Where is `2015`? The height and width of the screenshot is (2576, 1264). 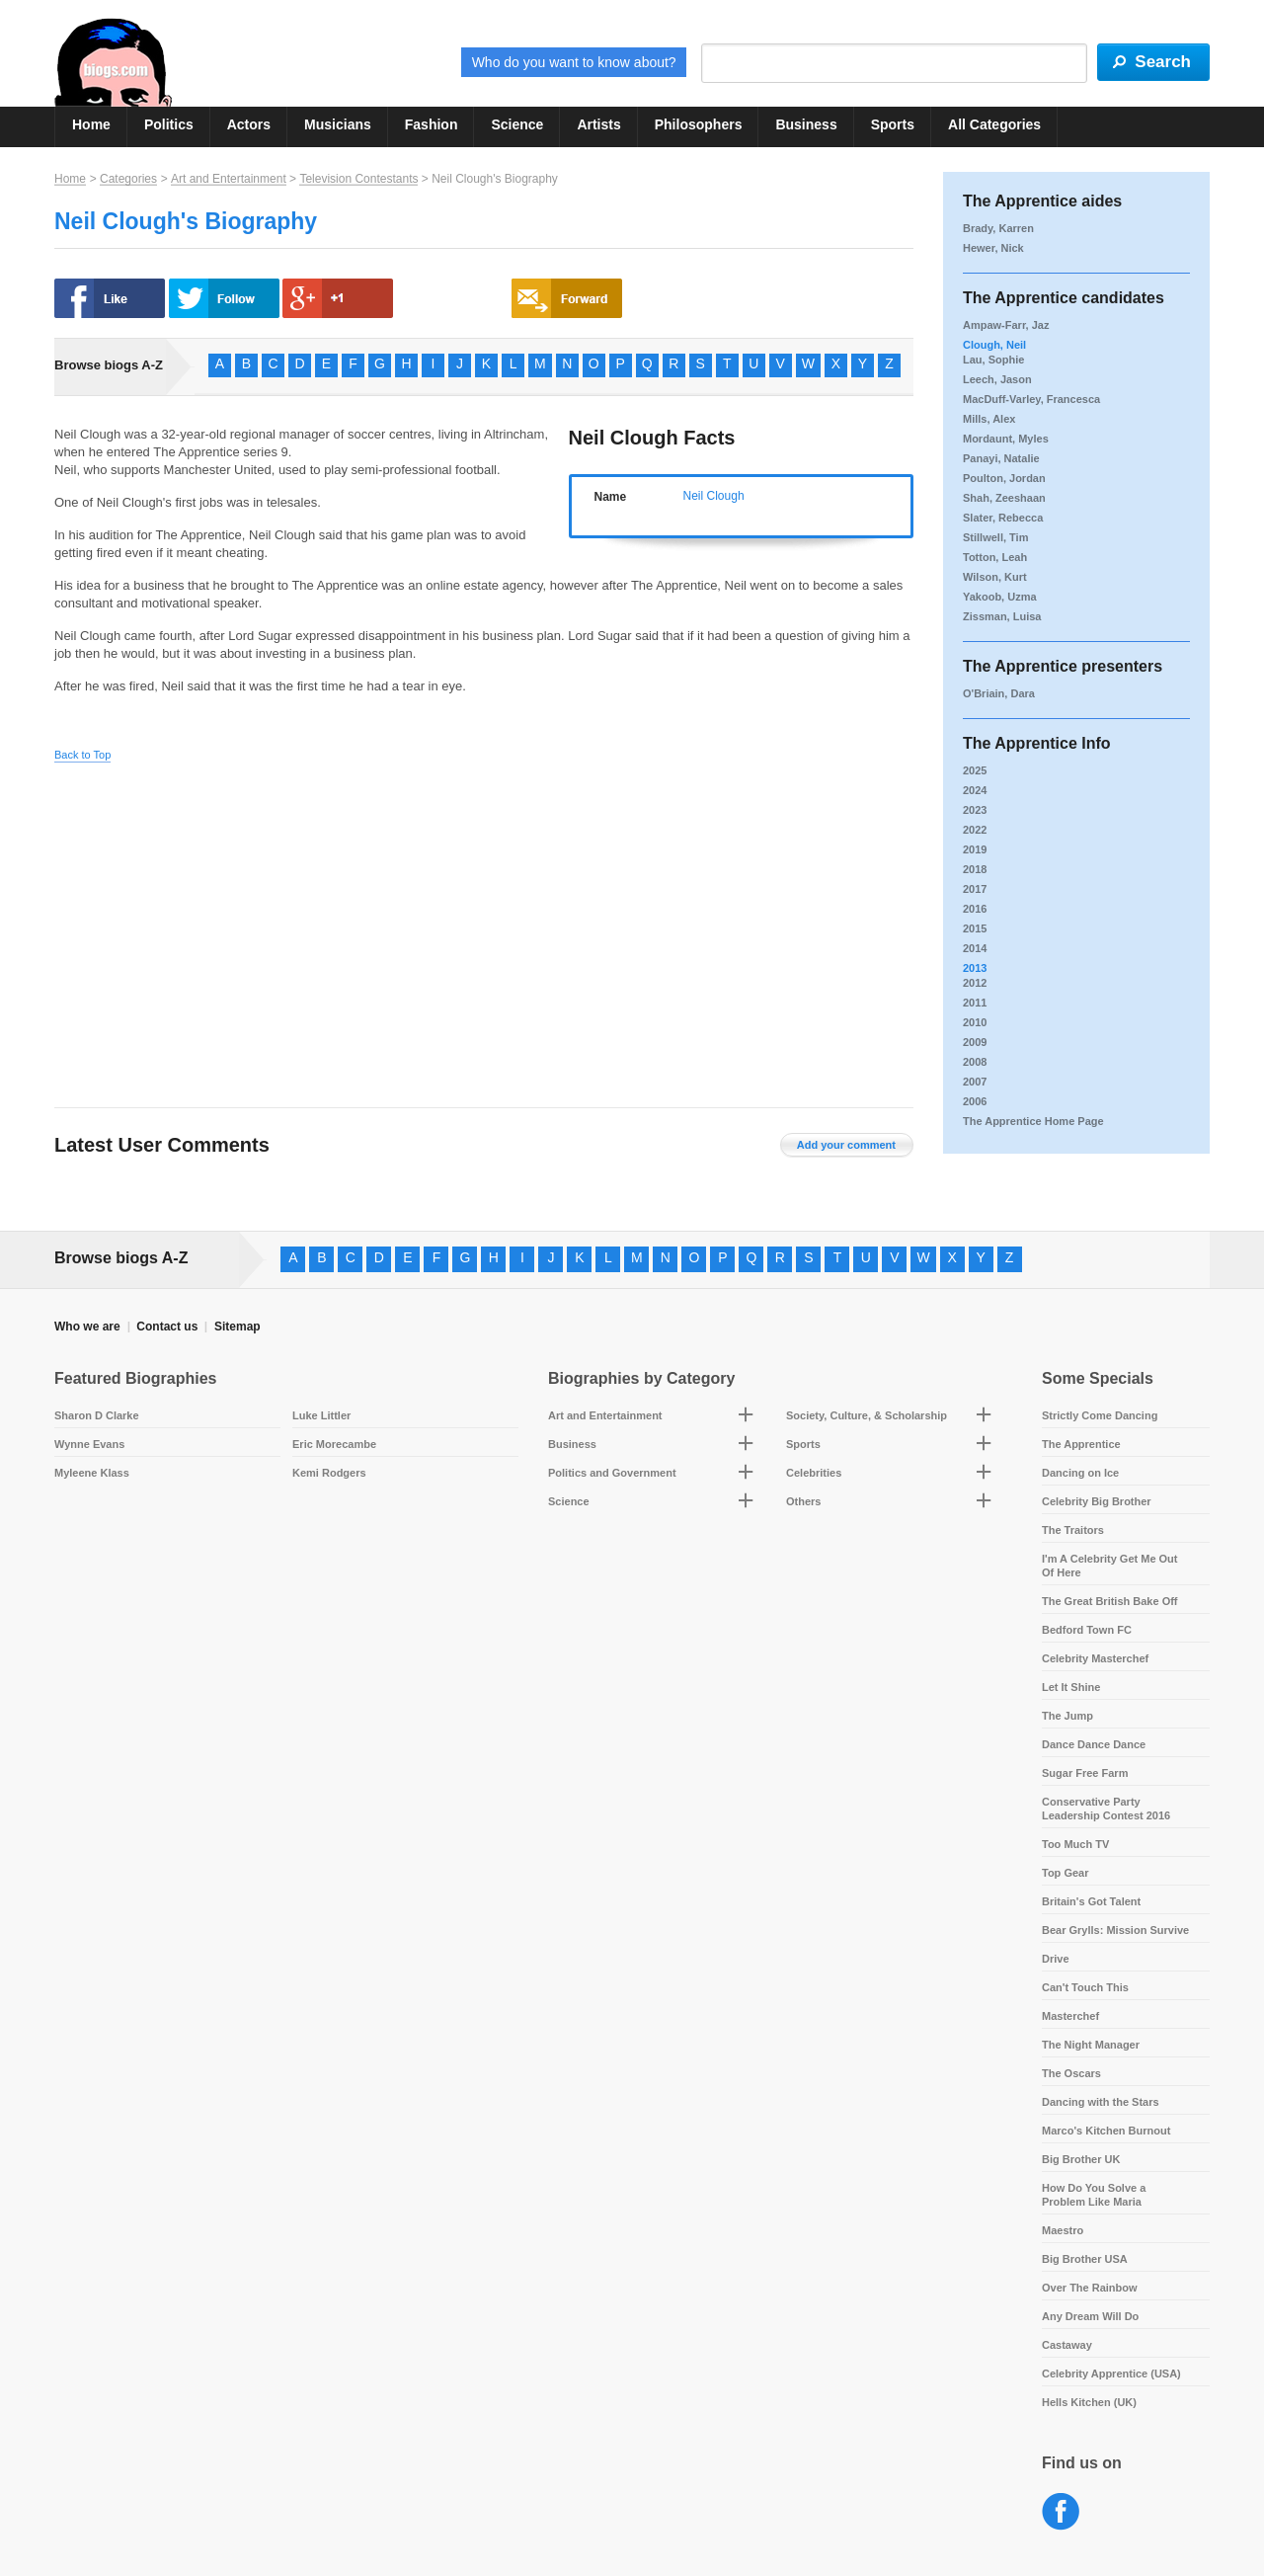
2015 is located at coordinates (975, 928).